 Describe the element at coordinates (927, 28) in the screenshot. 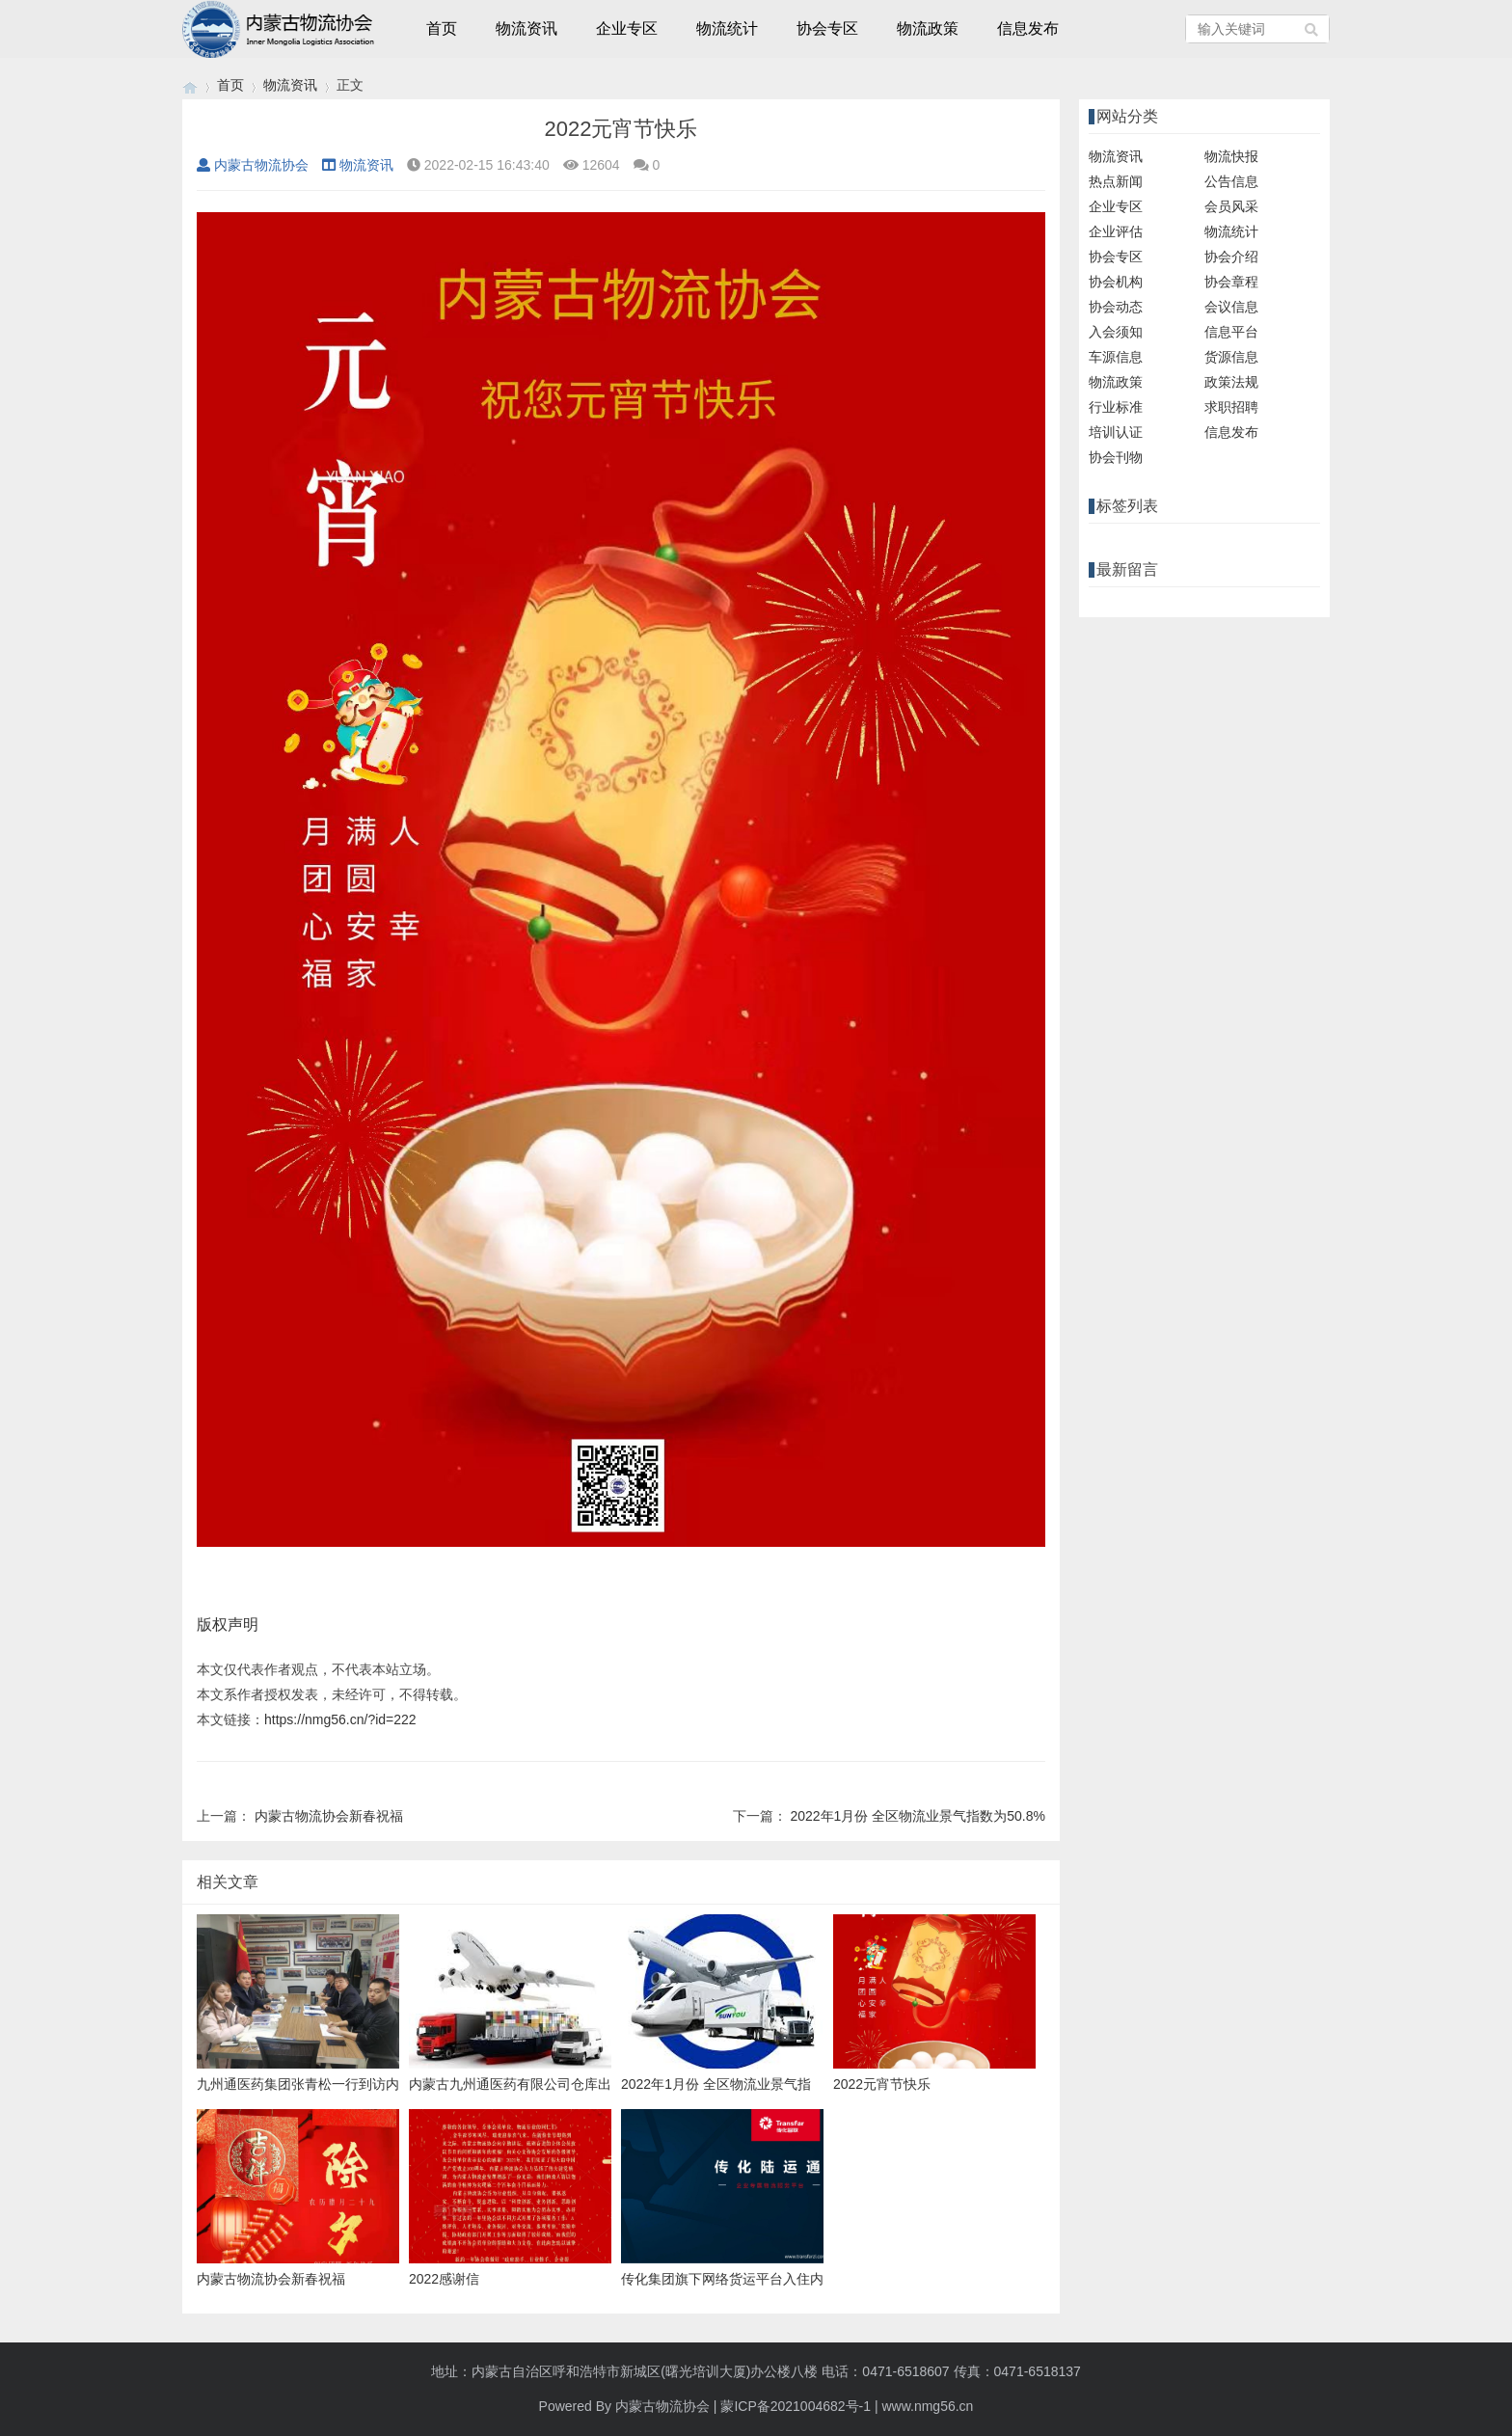

I see `物流政策` at that location.